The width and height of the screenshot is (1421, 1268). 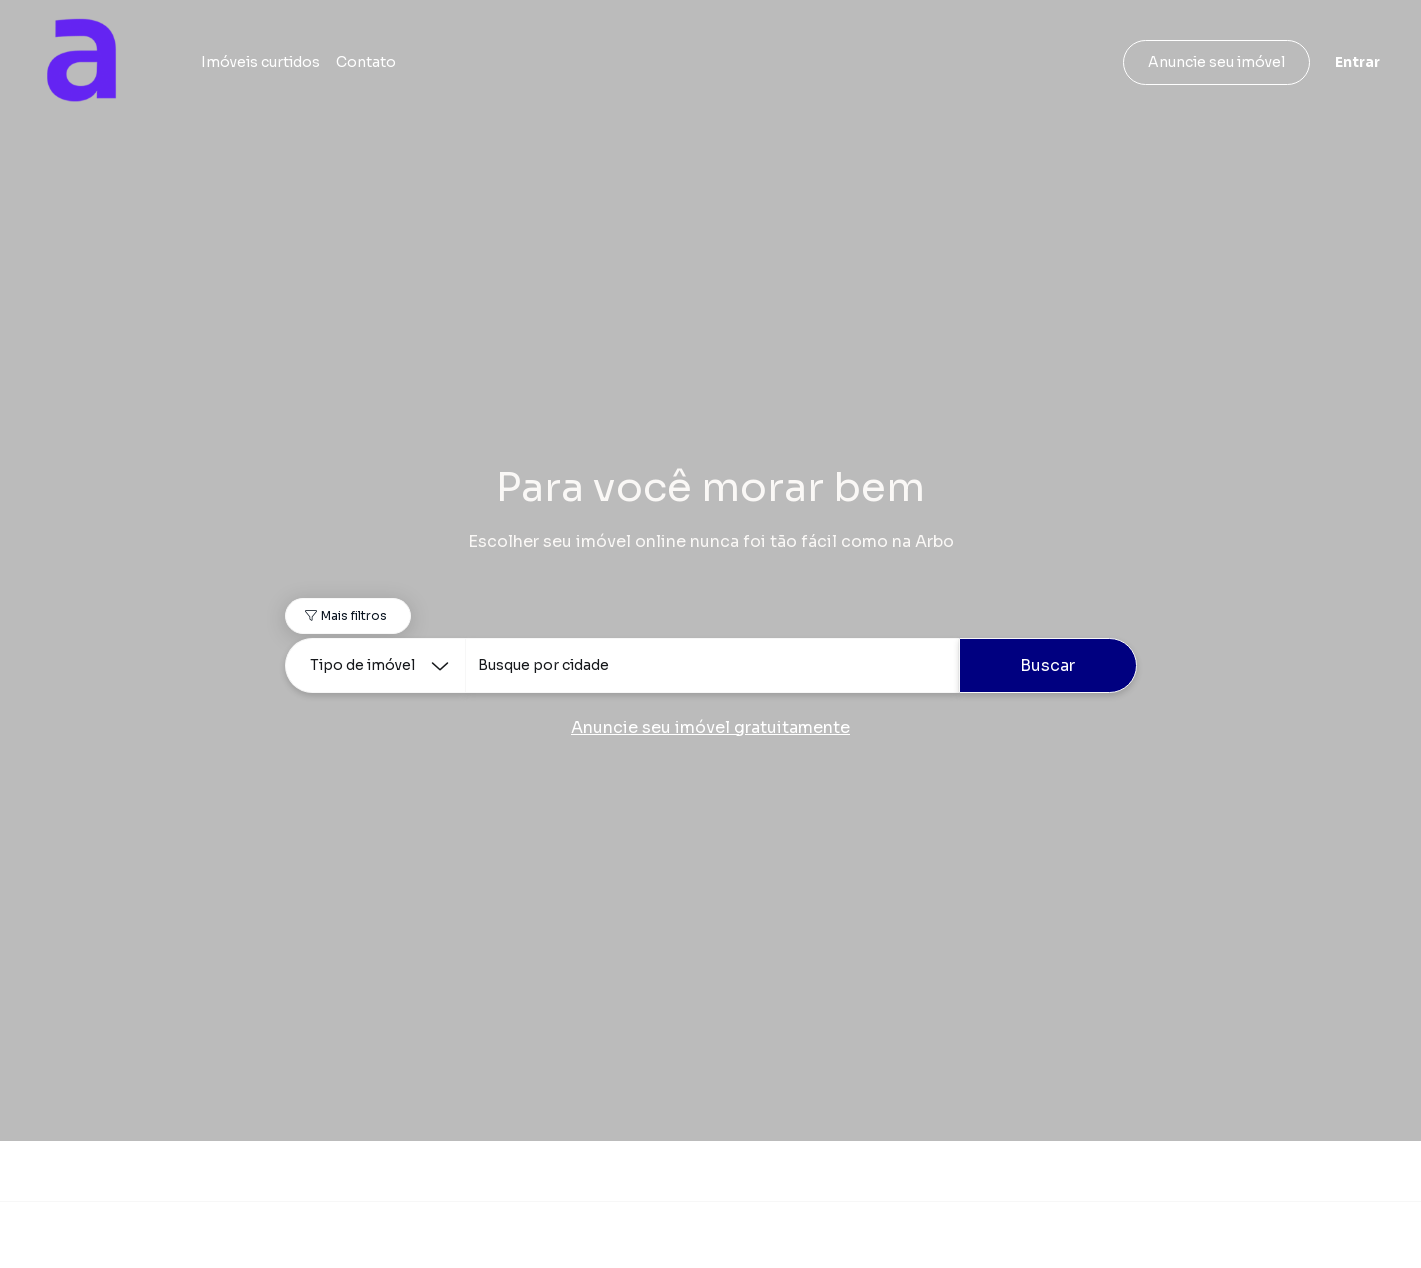 I want to click on Buscar, so click(x=1047, y=665).